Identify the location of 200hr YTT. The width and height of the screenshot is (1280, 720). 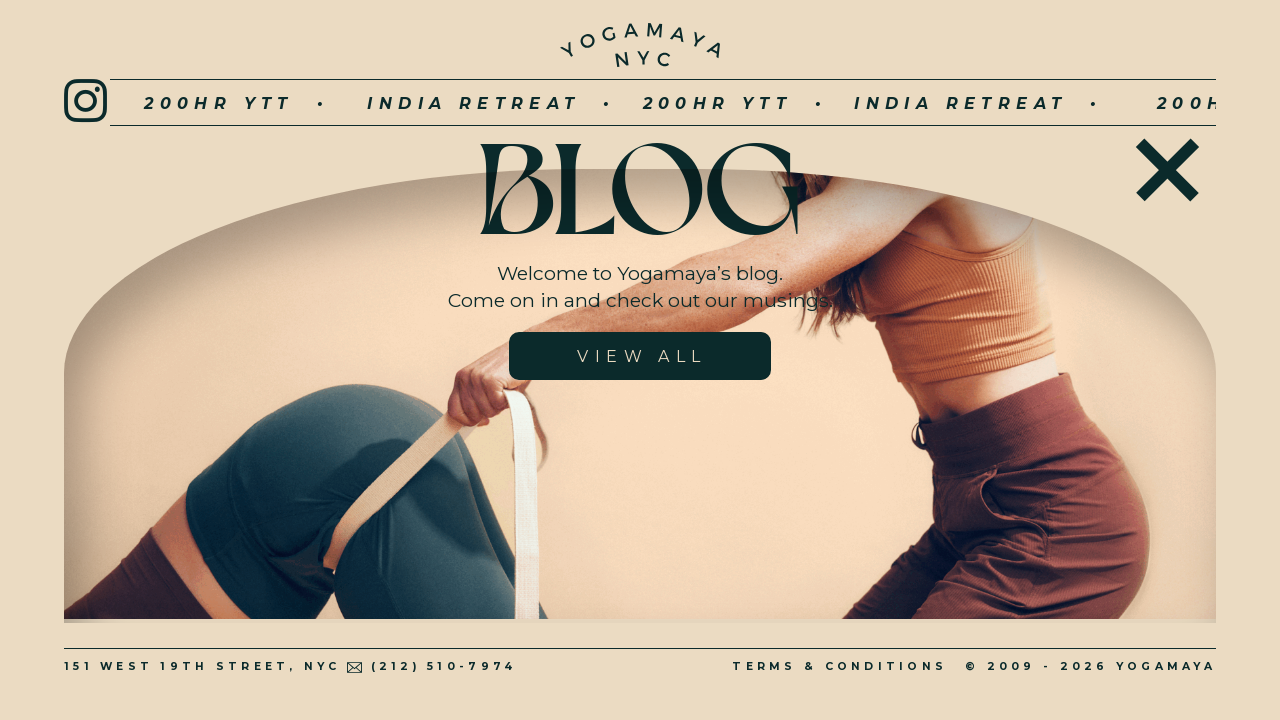
(162, 103).